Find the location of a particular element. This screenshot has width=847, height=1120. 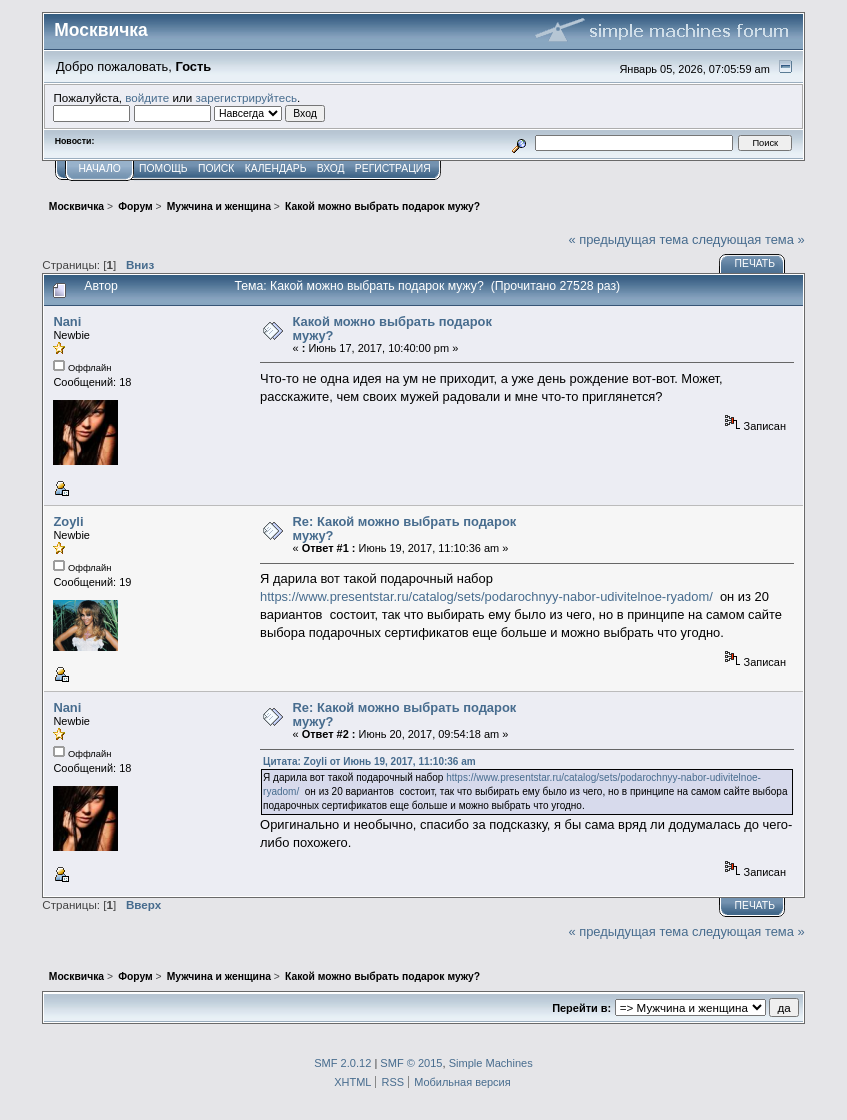

Nani is located at coordinates (67, 321).